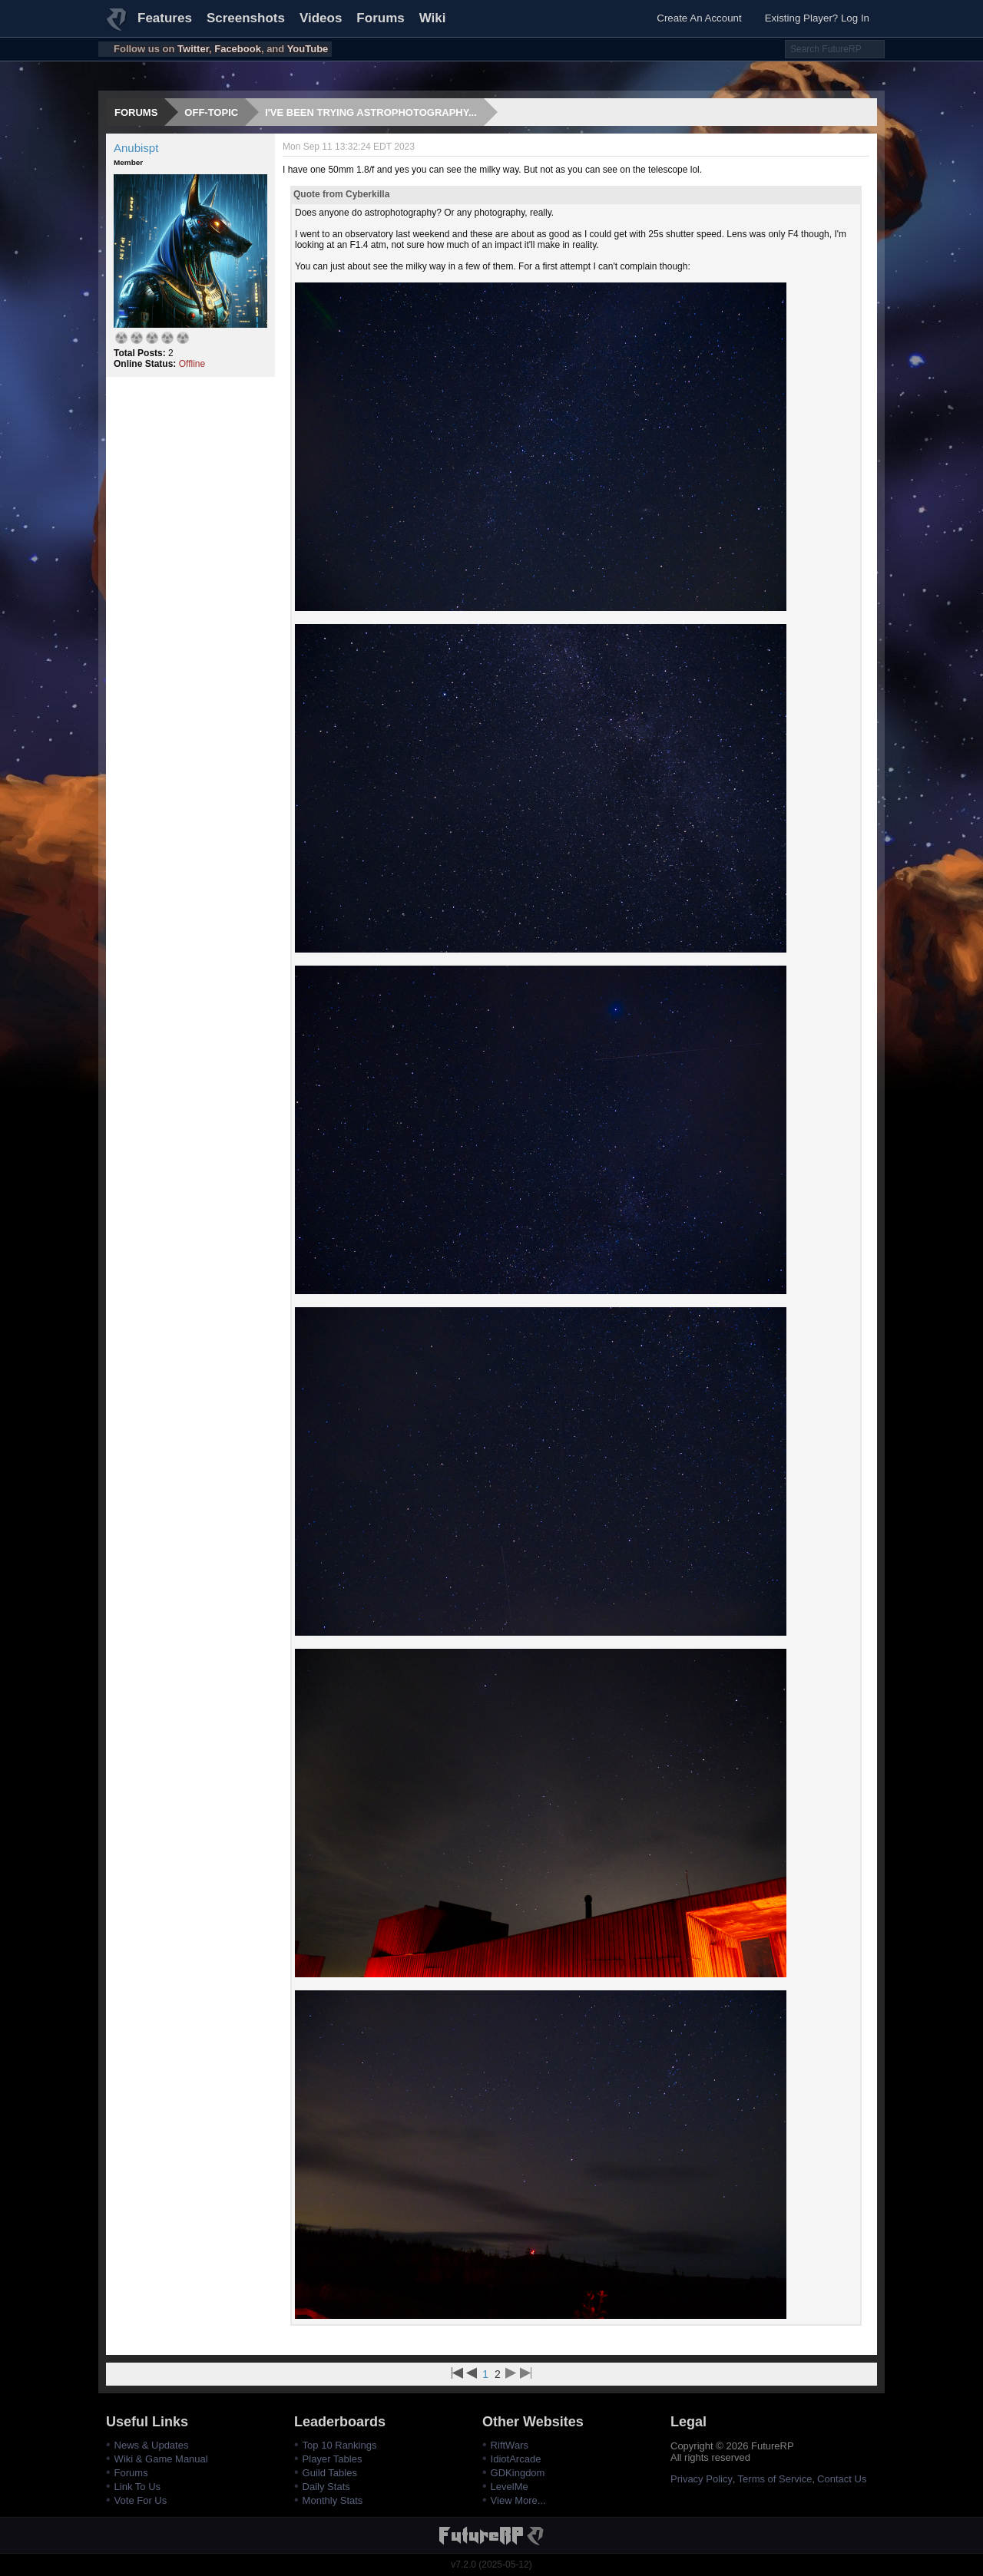  I want to click on v7.2.0 (2025-05-12), so click(491, 2564).